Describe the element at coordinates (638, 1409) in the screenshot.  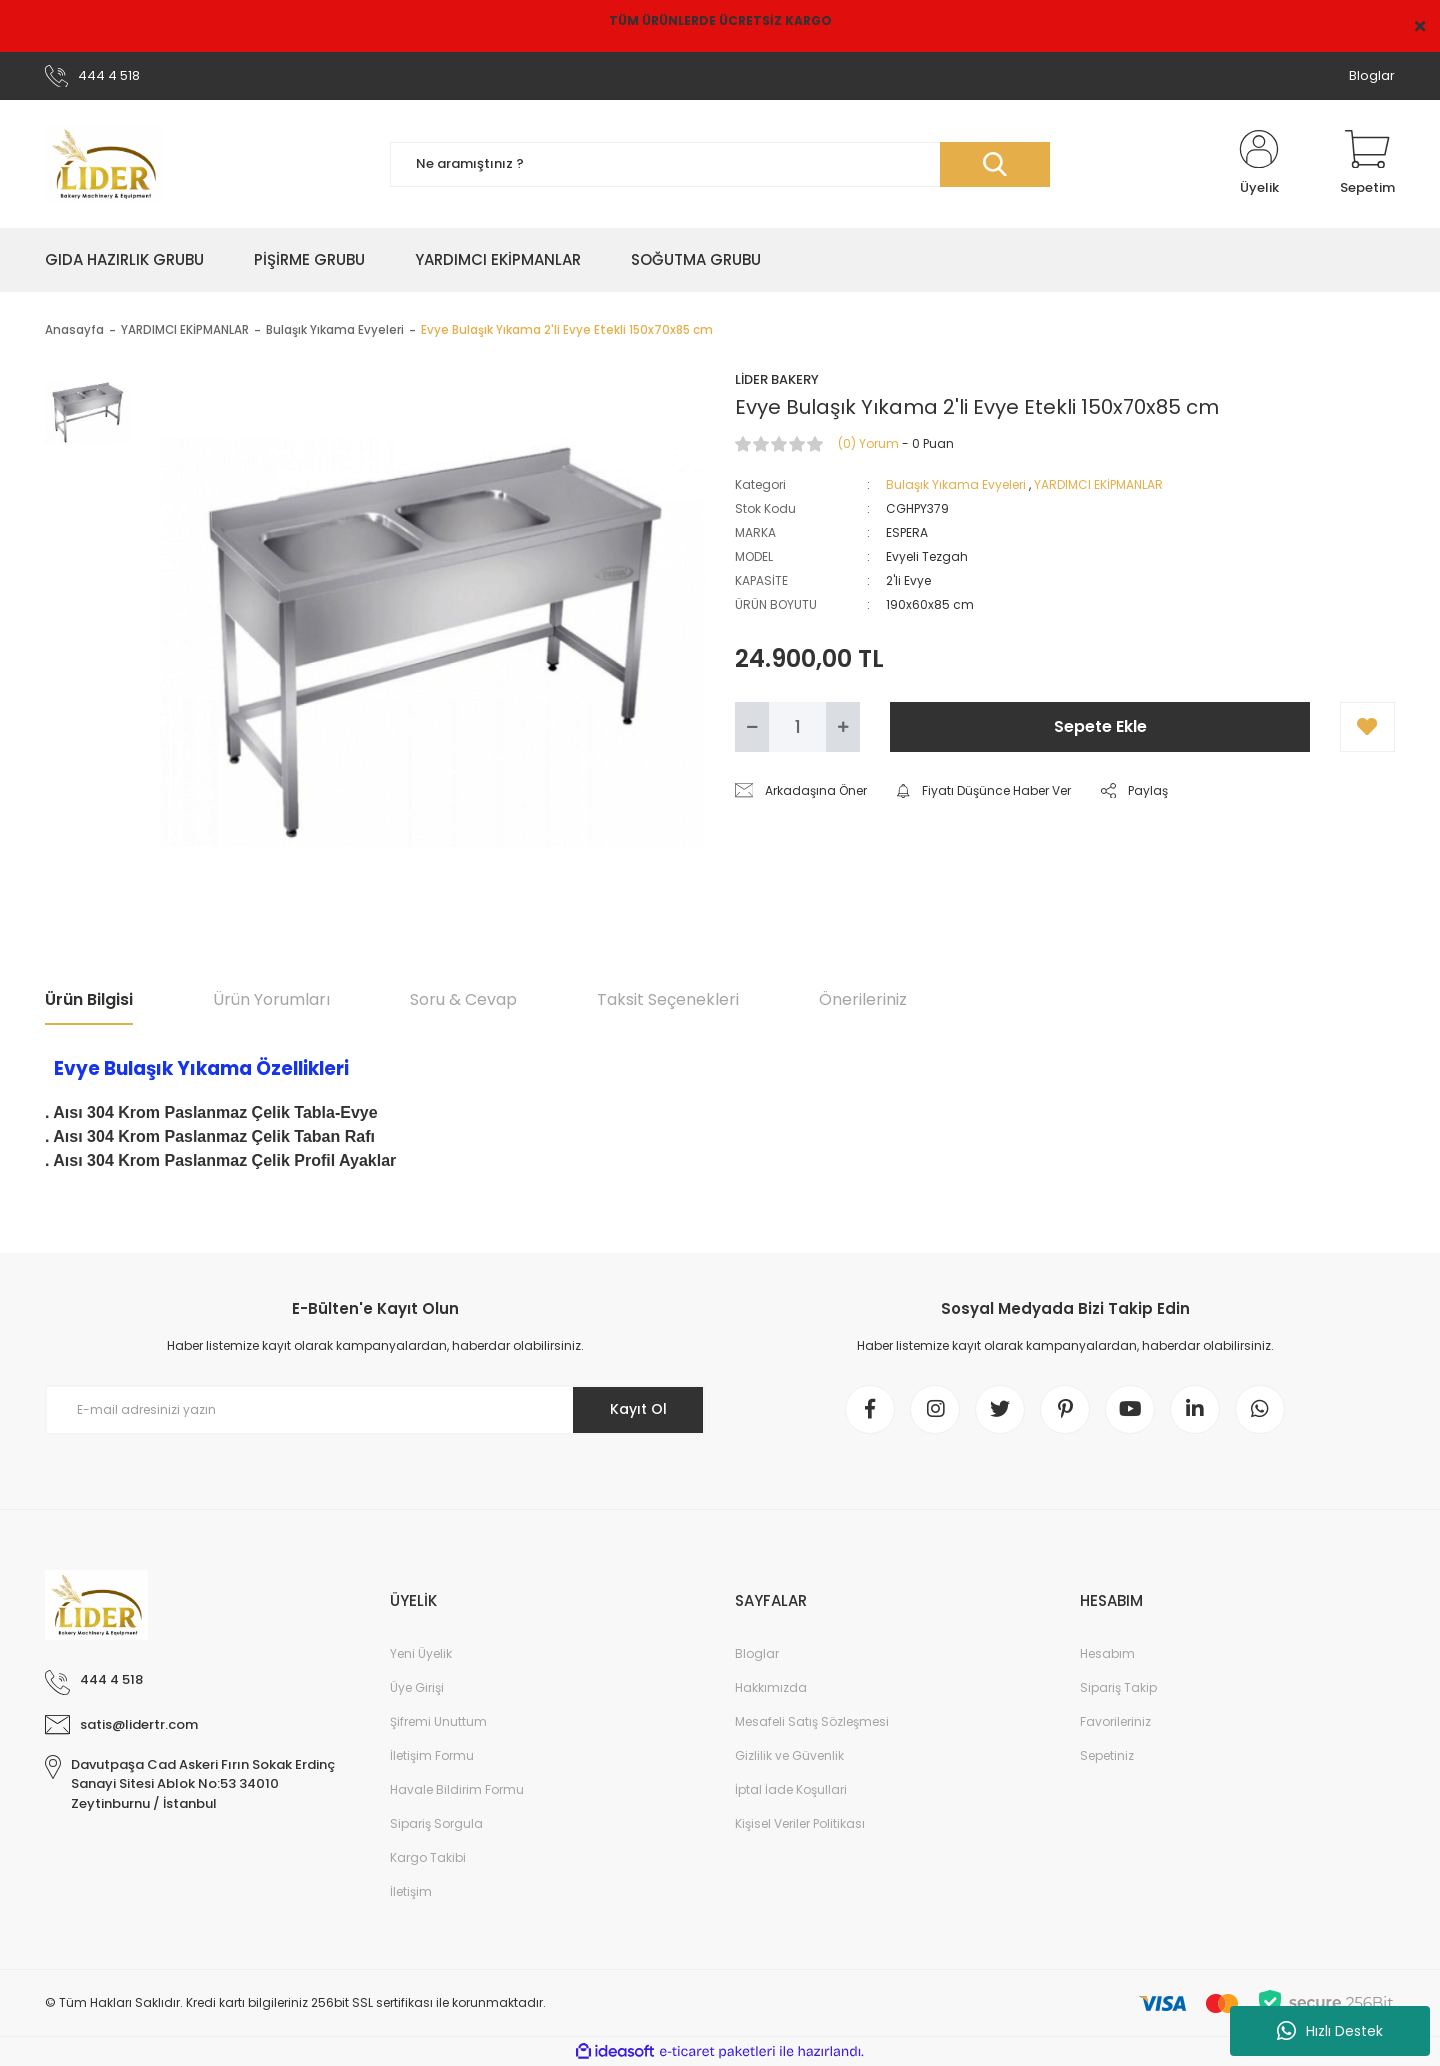
I see `Kayıt Ol [Submit]` at that location.